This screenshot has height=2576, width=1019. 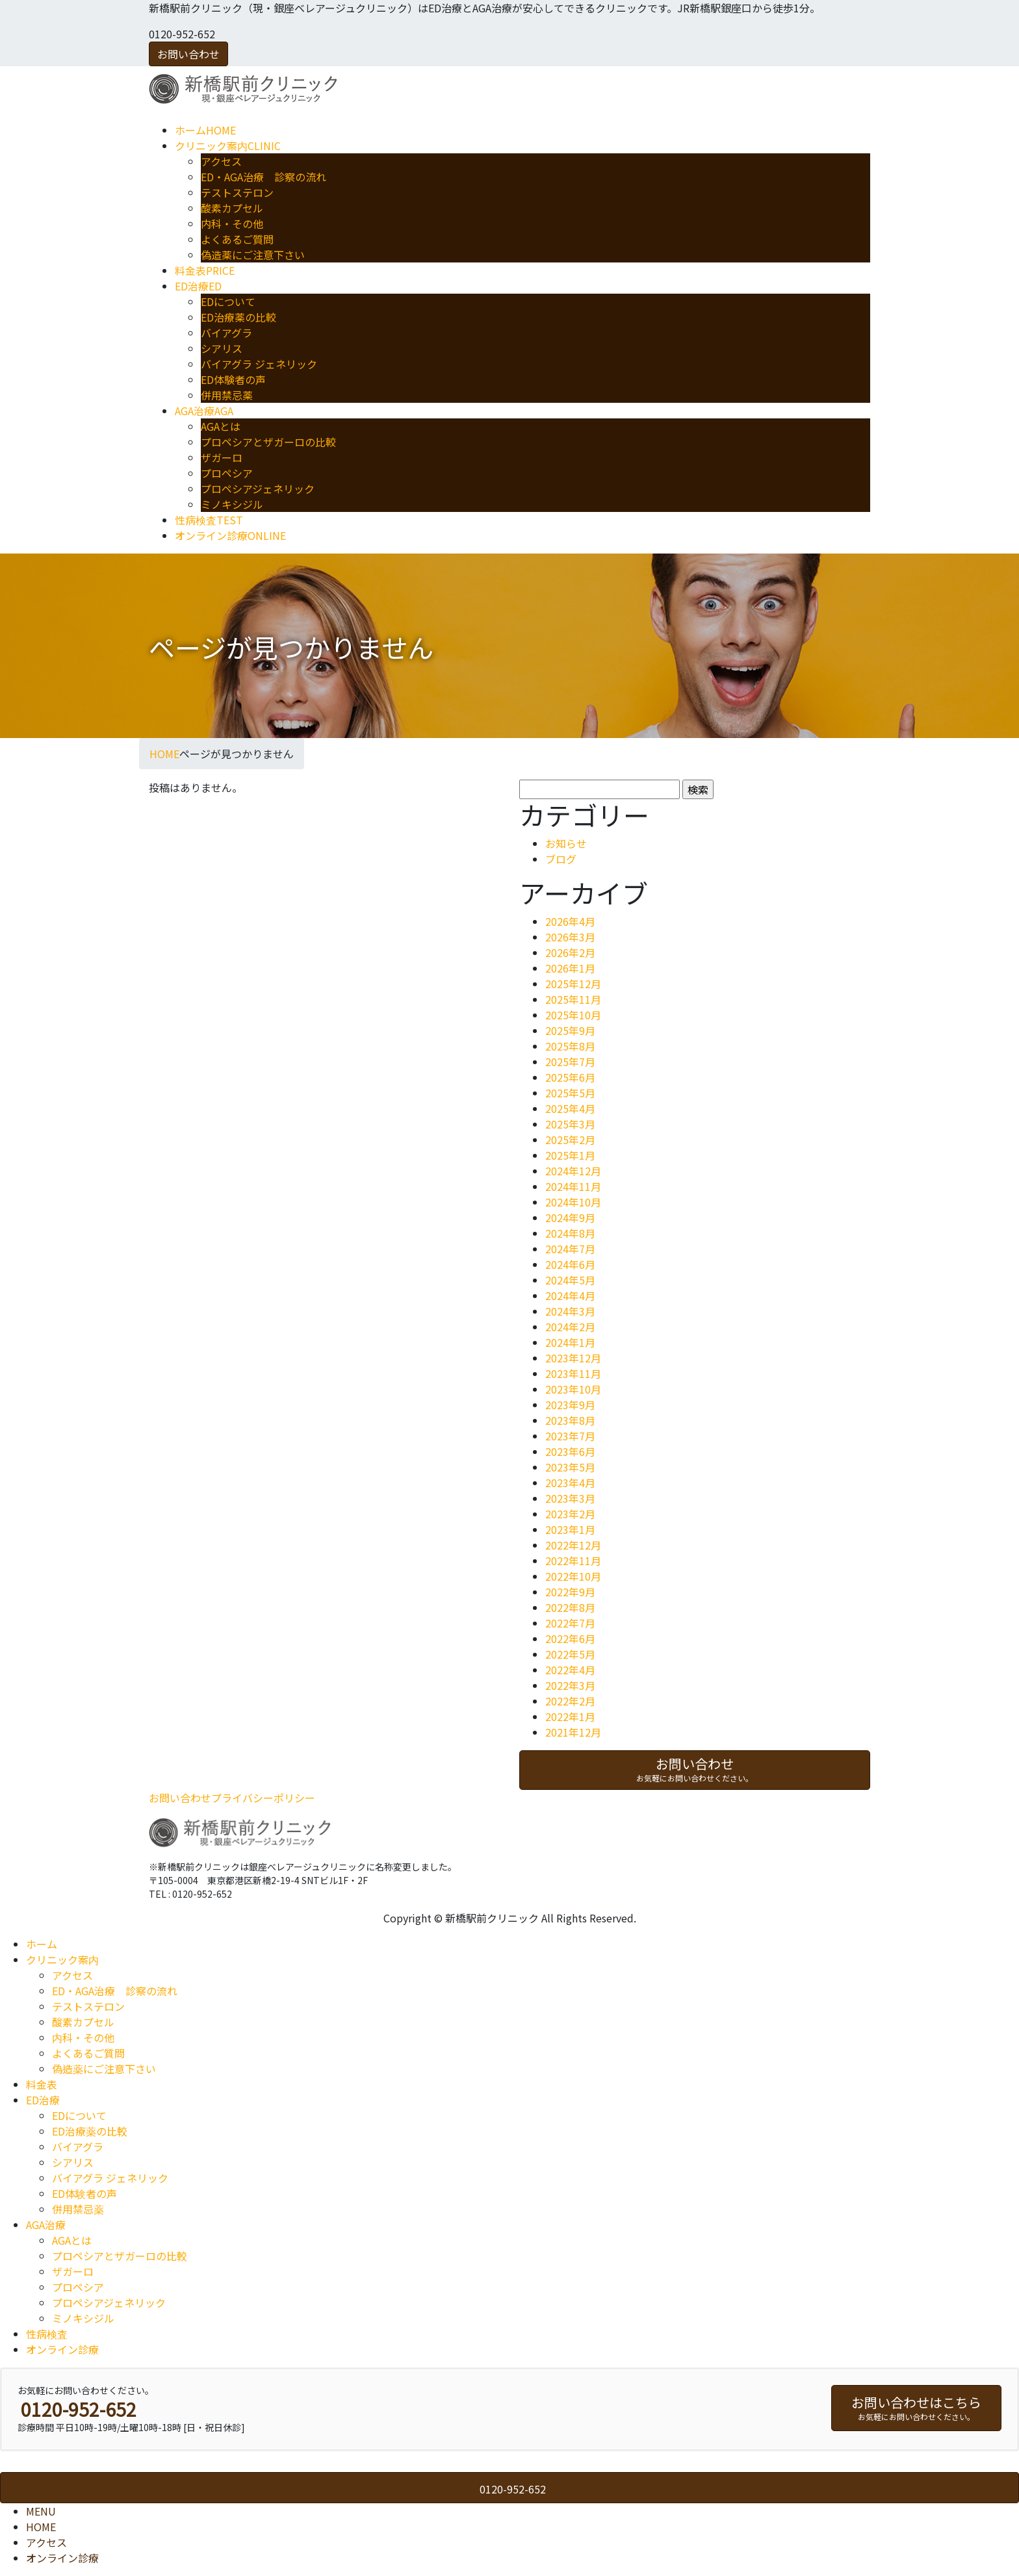 I want to click on プロペシア, so click(x=227, y=473).